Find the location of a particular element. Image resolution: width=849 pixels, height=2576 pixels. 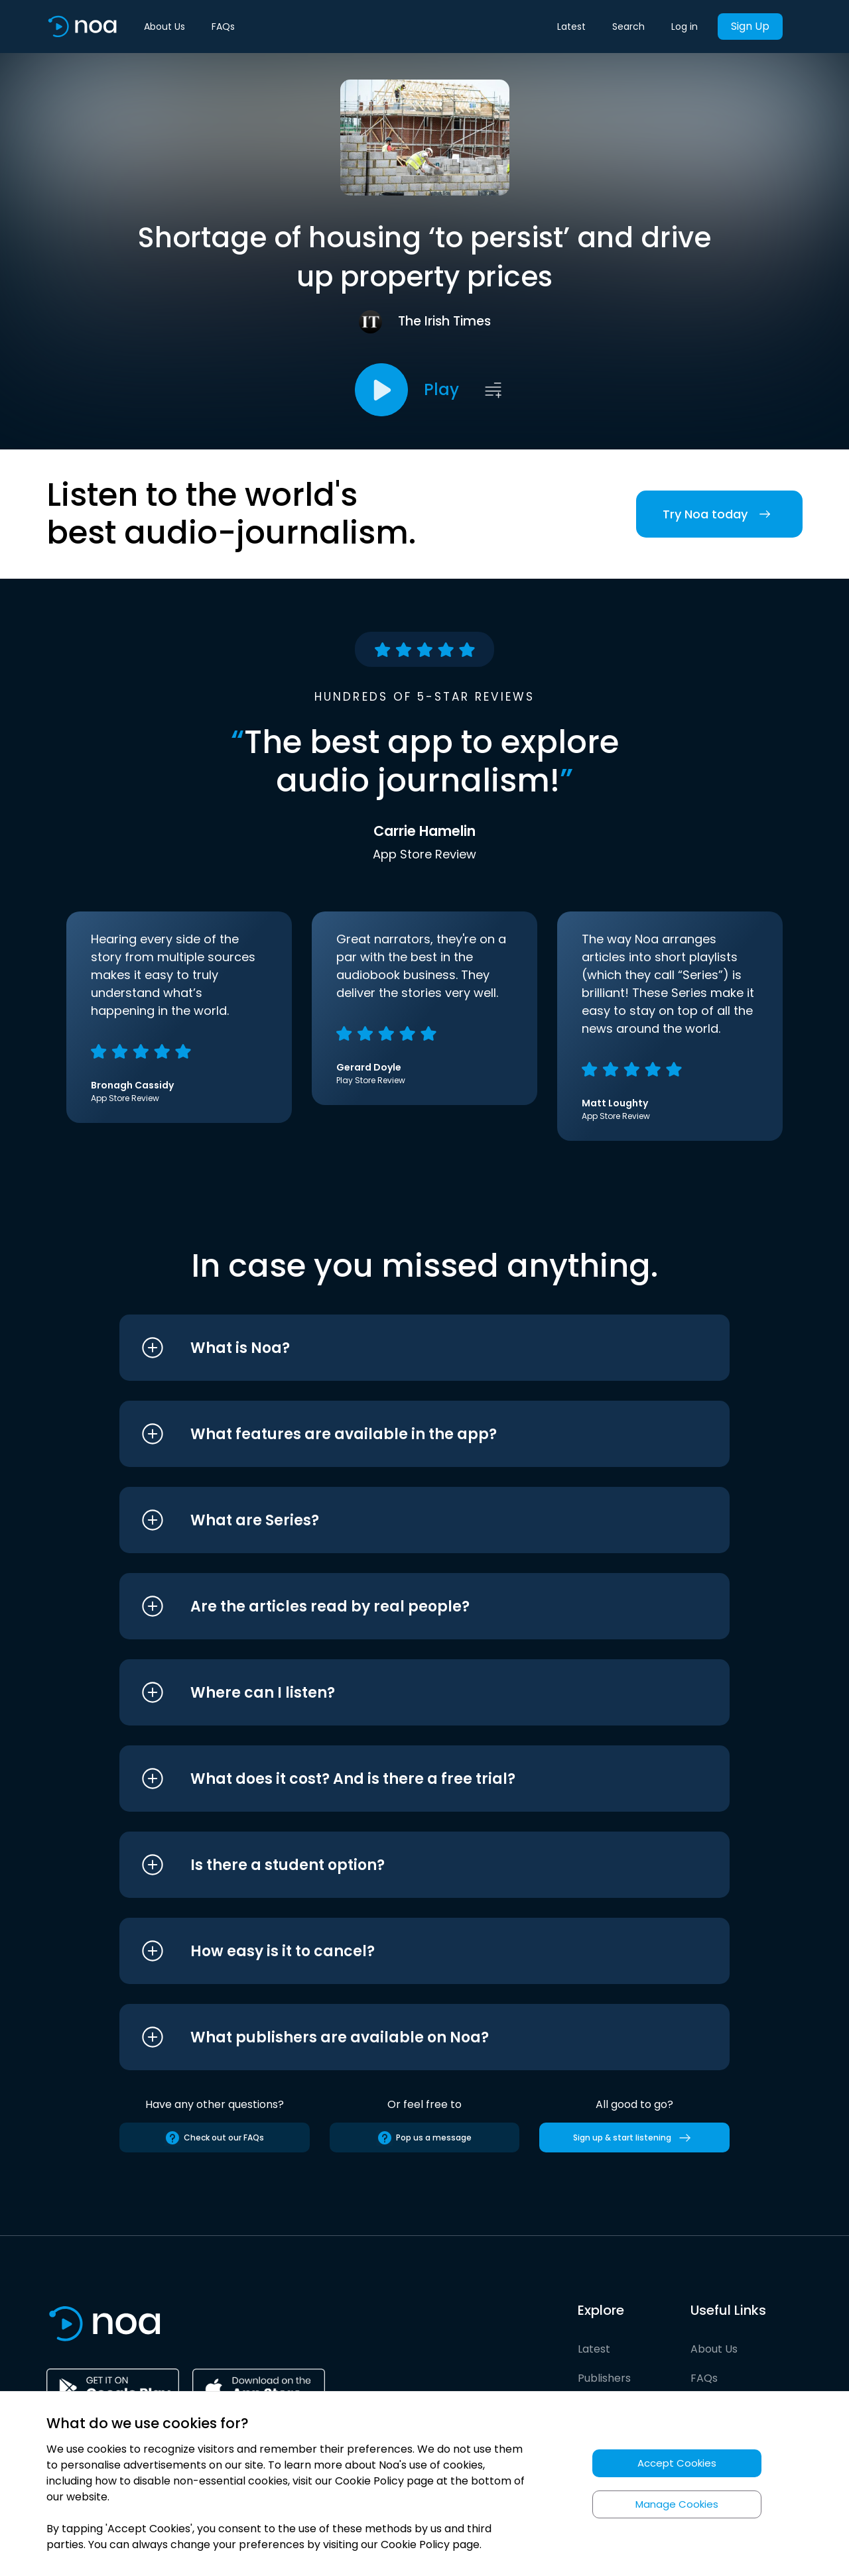

Sign Up is located at coordinates (750, 26).